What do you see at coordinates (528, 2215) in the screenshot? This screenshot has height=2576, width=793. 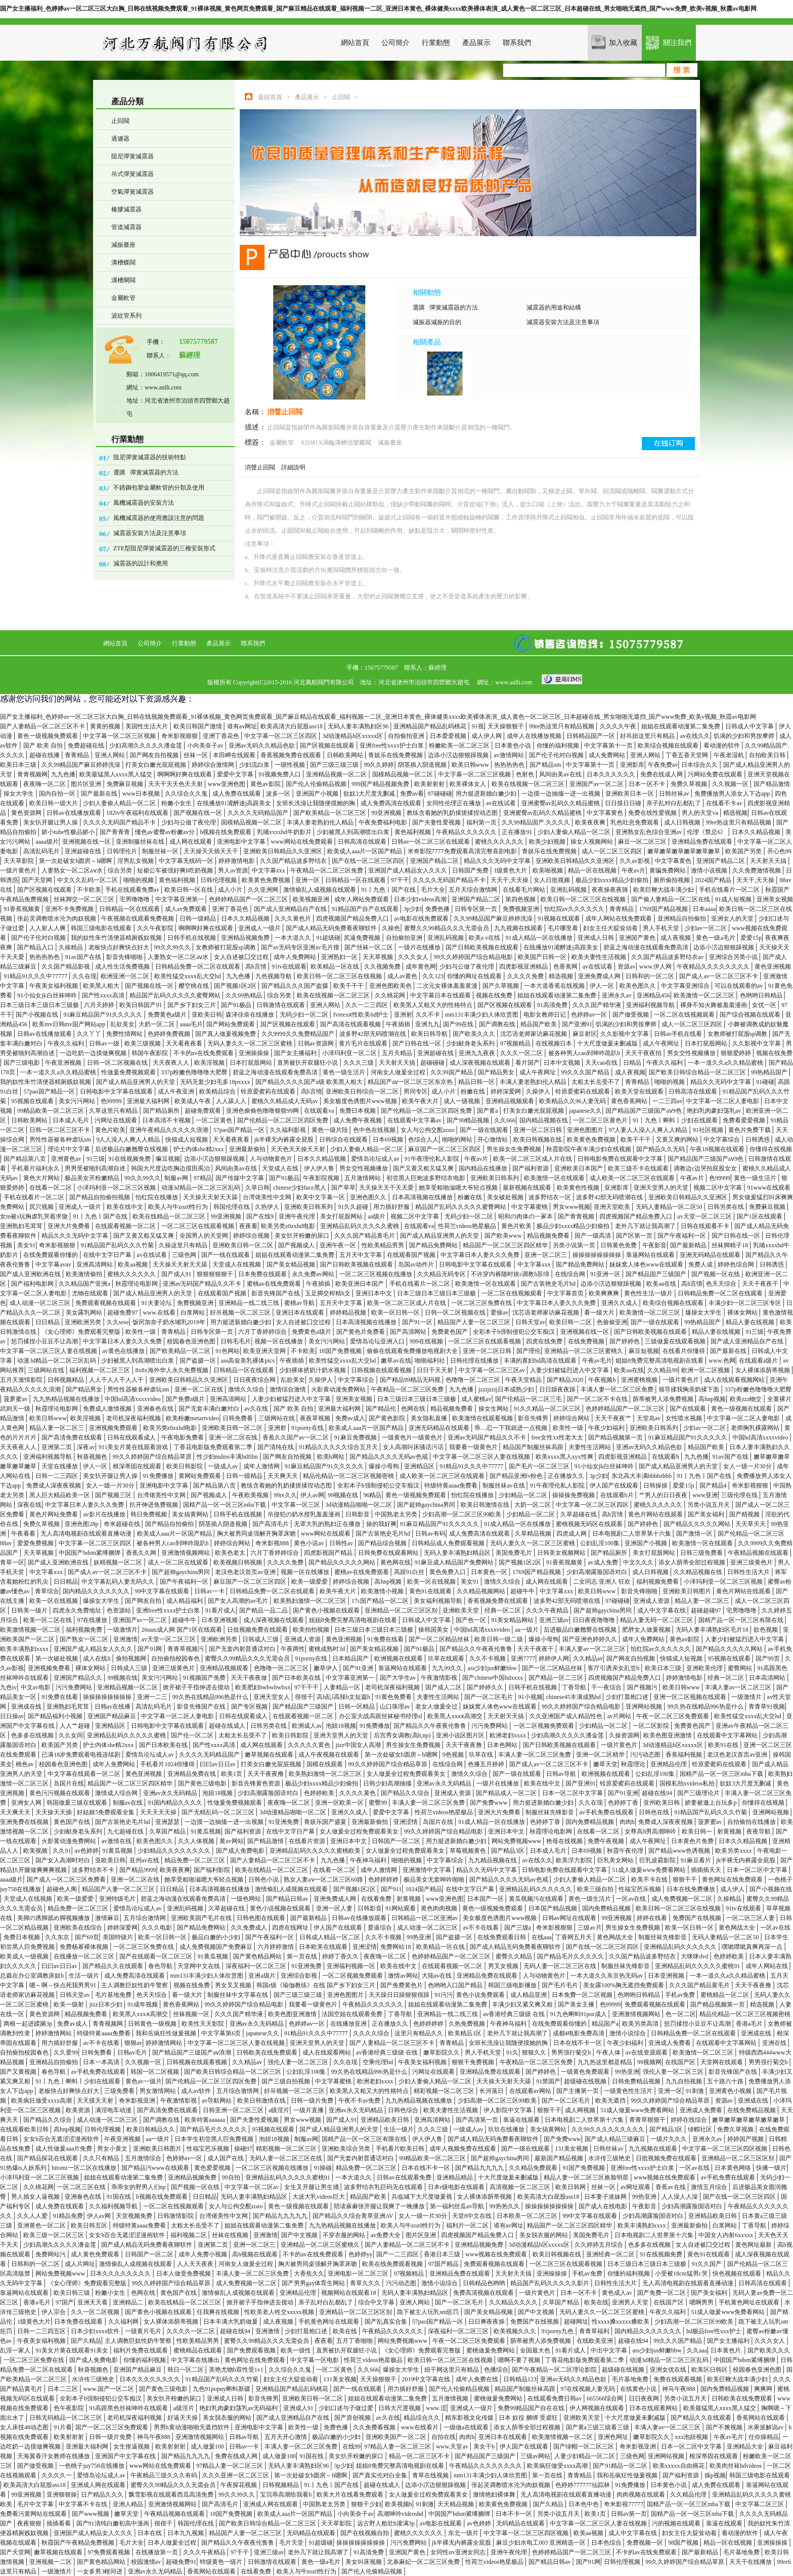 I see `日本欧美一区二区三区` at bounding box center [528, 2215].